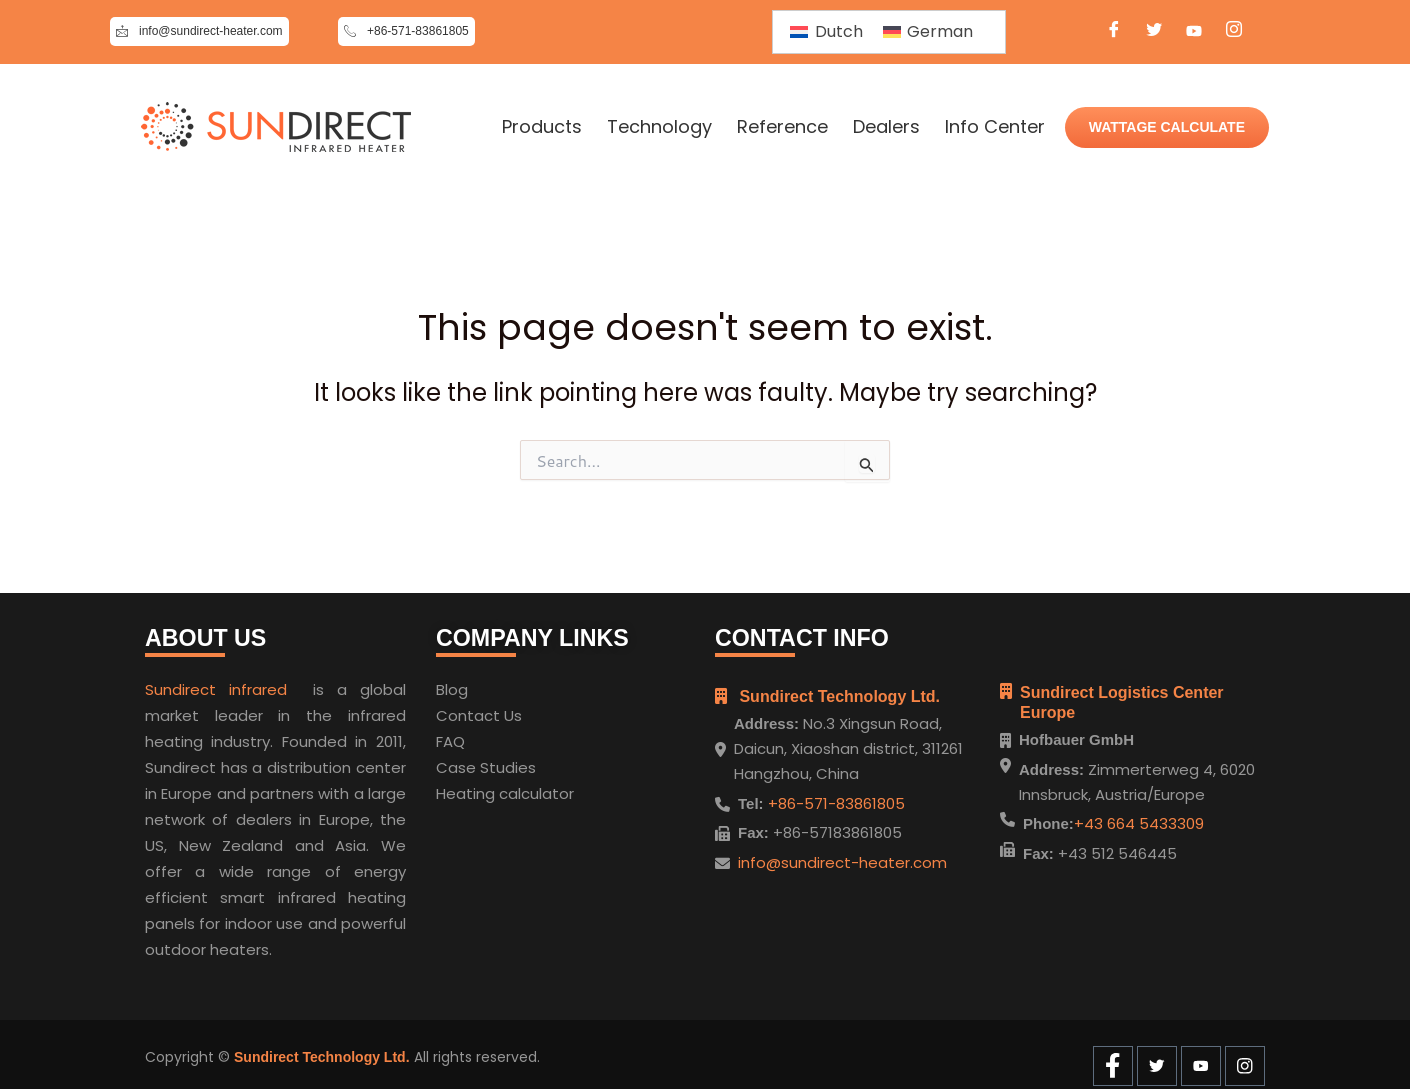 The image size is (1425, 1089). Describe the element at coordinates (1114, 32) in the screenshot. I see `[Facebook]` at that location.